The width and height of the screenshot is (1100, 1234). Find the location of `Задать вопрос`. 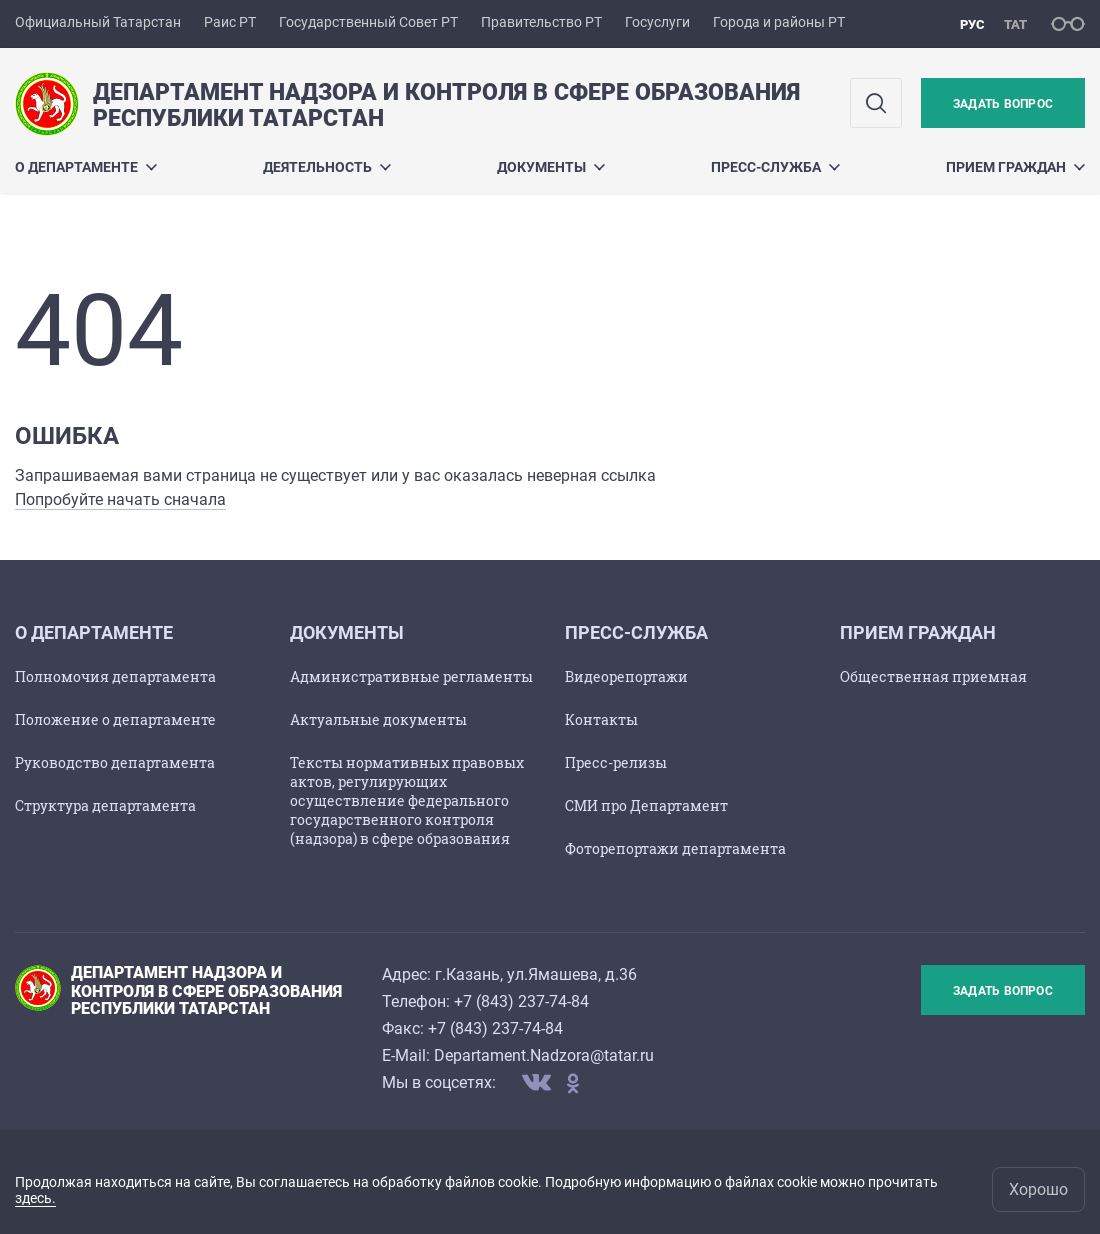

Задать вопрос is located at coordinates (1003, 104).